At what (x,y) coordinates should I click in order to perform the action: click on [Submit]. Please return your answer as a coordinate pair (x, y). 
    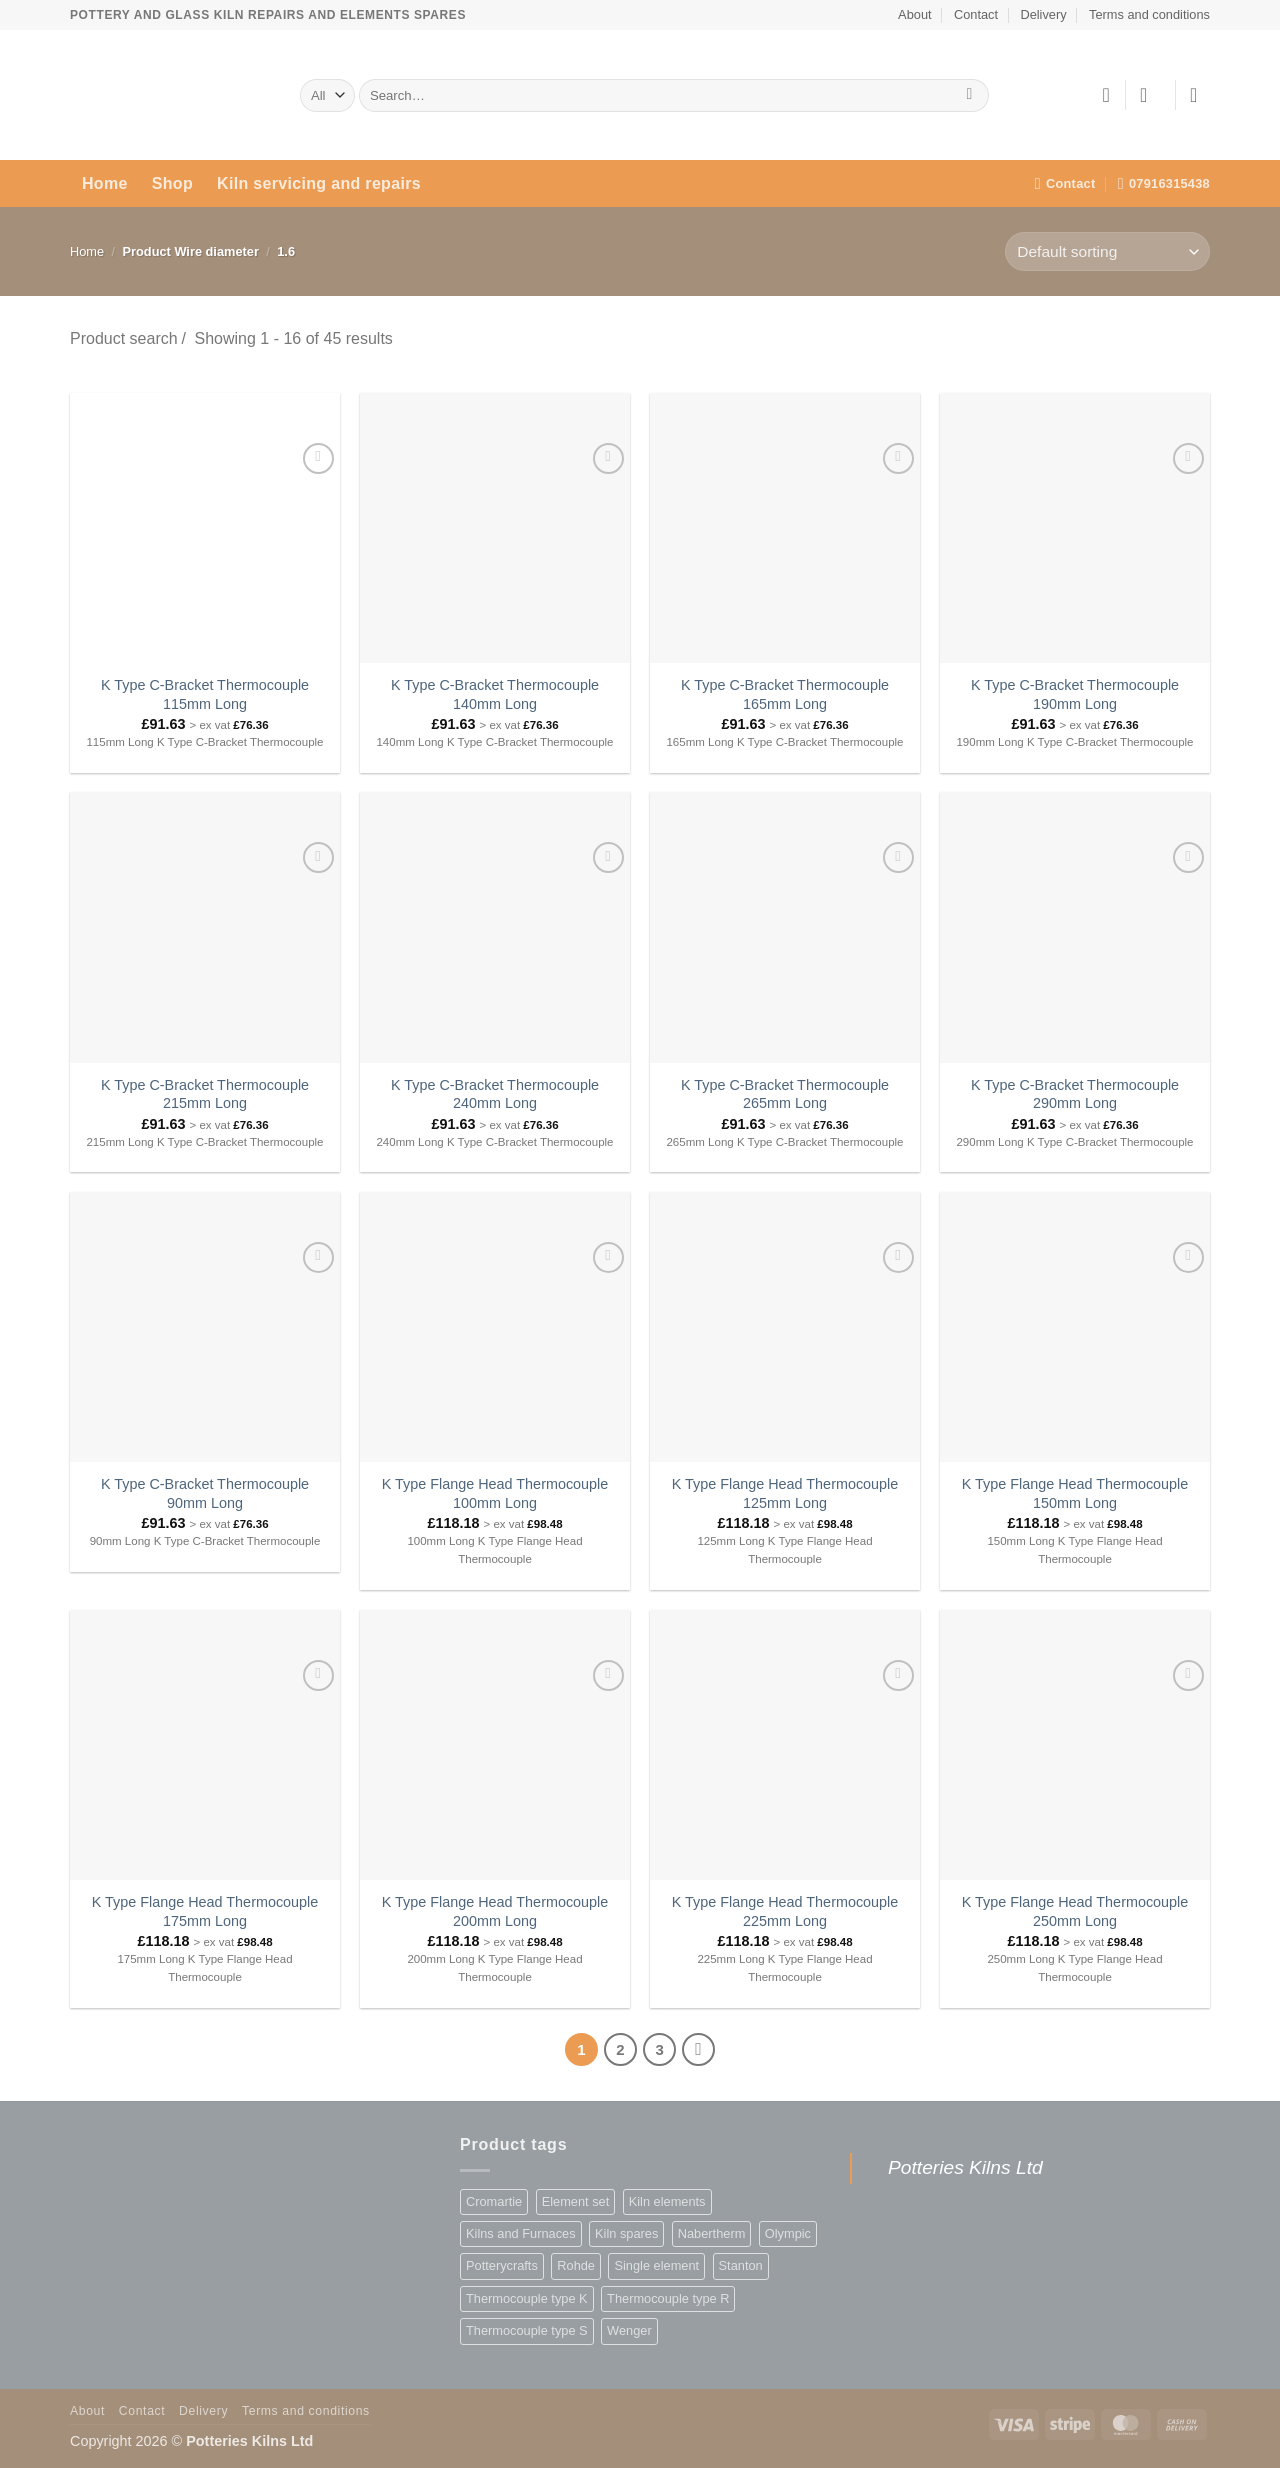
    Looking at the image, I should click on (969, 96).